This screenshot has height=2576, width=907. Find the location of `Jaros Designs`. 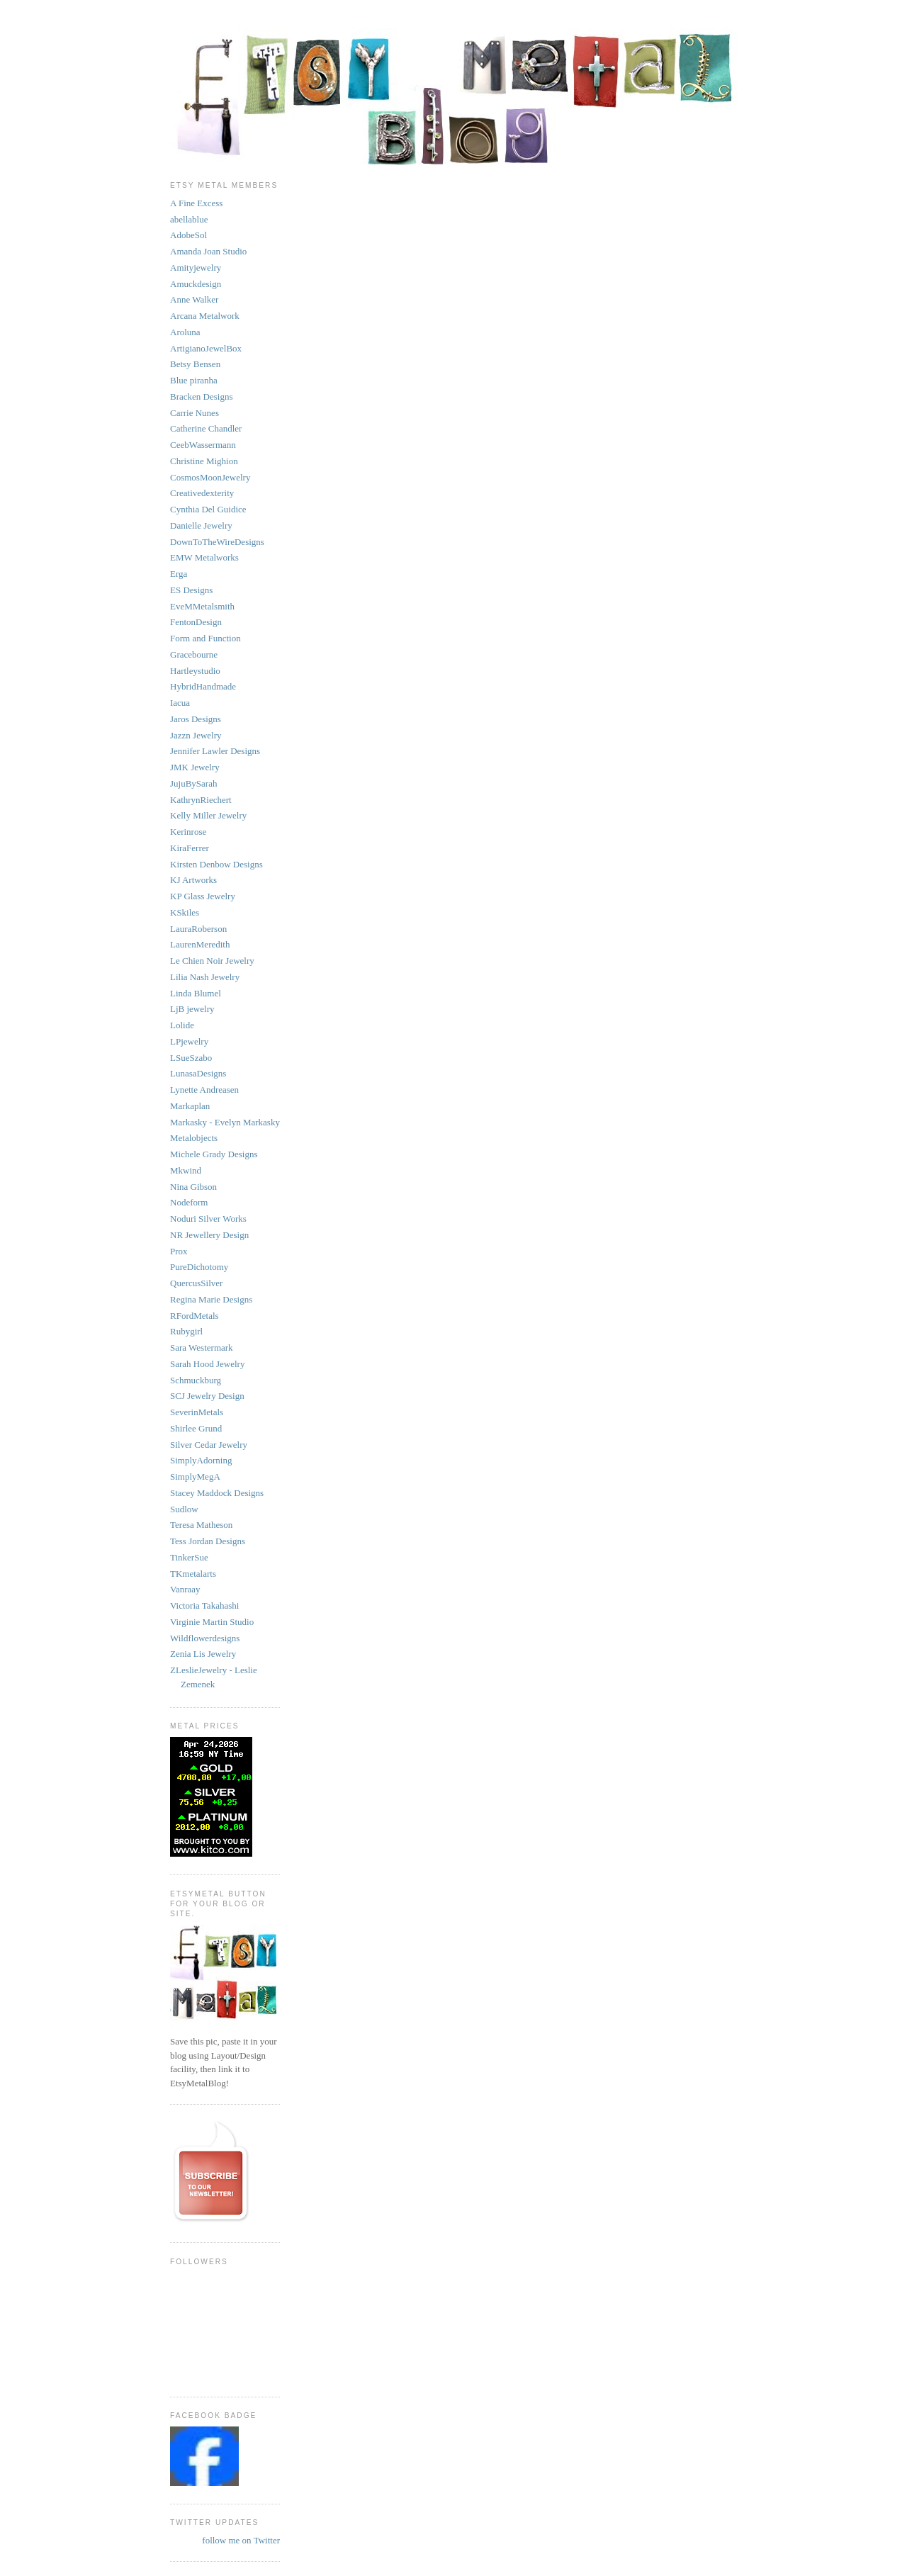

Jaros Designs is located at coordinates (195, 719).